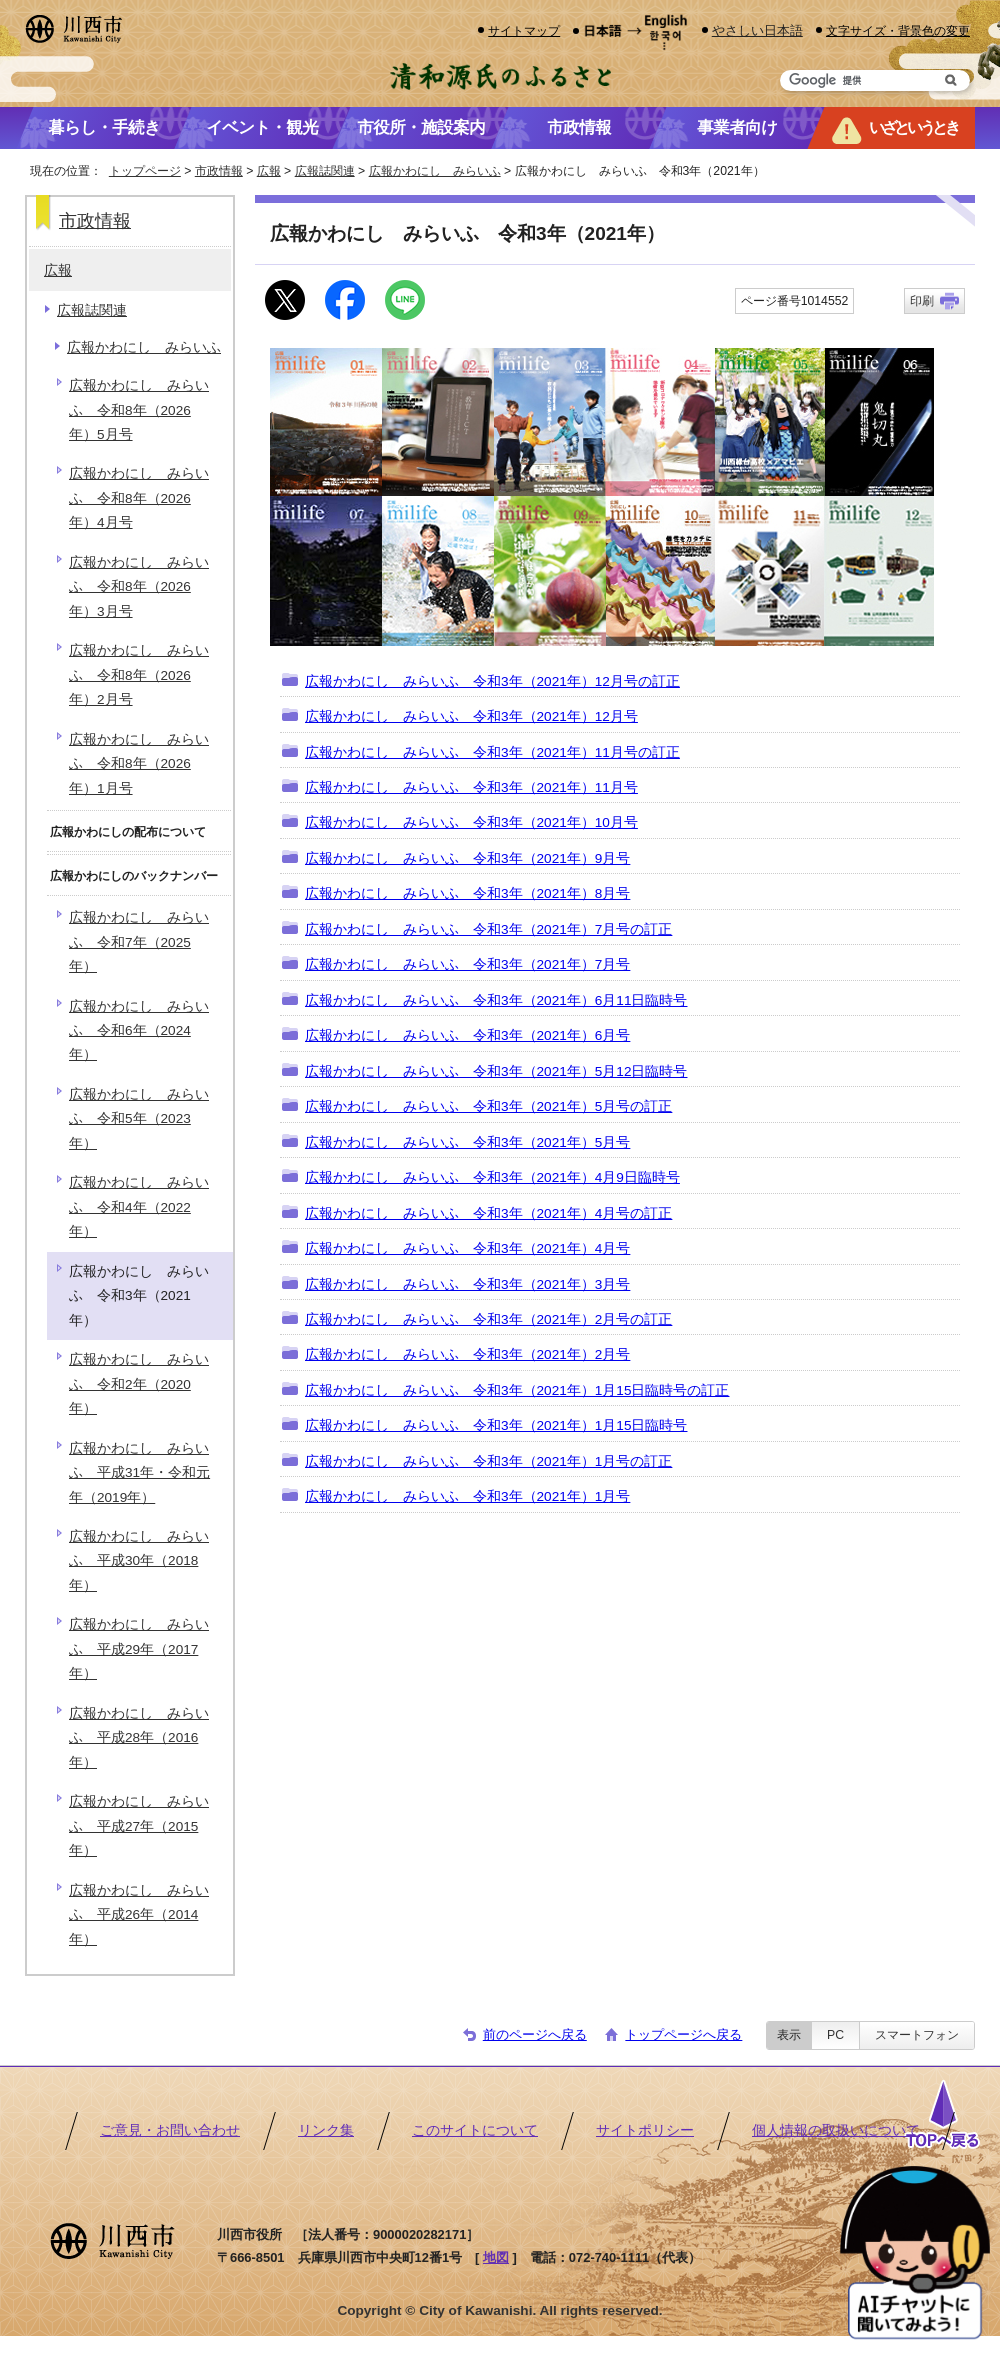 This screenshot has height=2354, width=1000. What do you see at coordinates (139, 1384) in the screenshot?
I see `広報かわにし みらいふ 令和2年（2020年）` at bounding box center [139, 1384].